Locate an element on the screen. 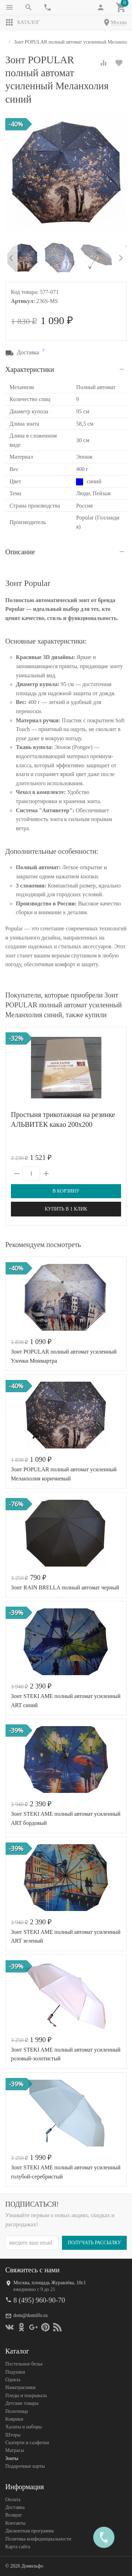  Оплата is located at coordinates (12, 2499).